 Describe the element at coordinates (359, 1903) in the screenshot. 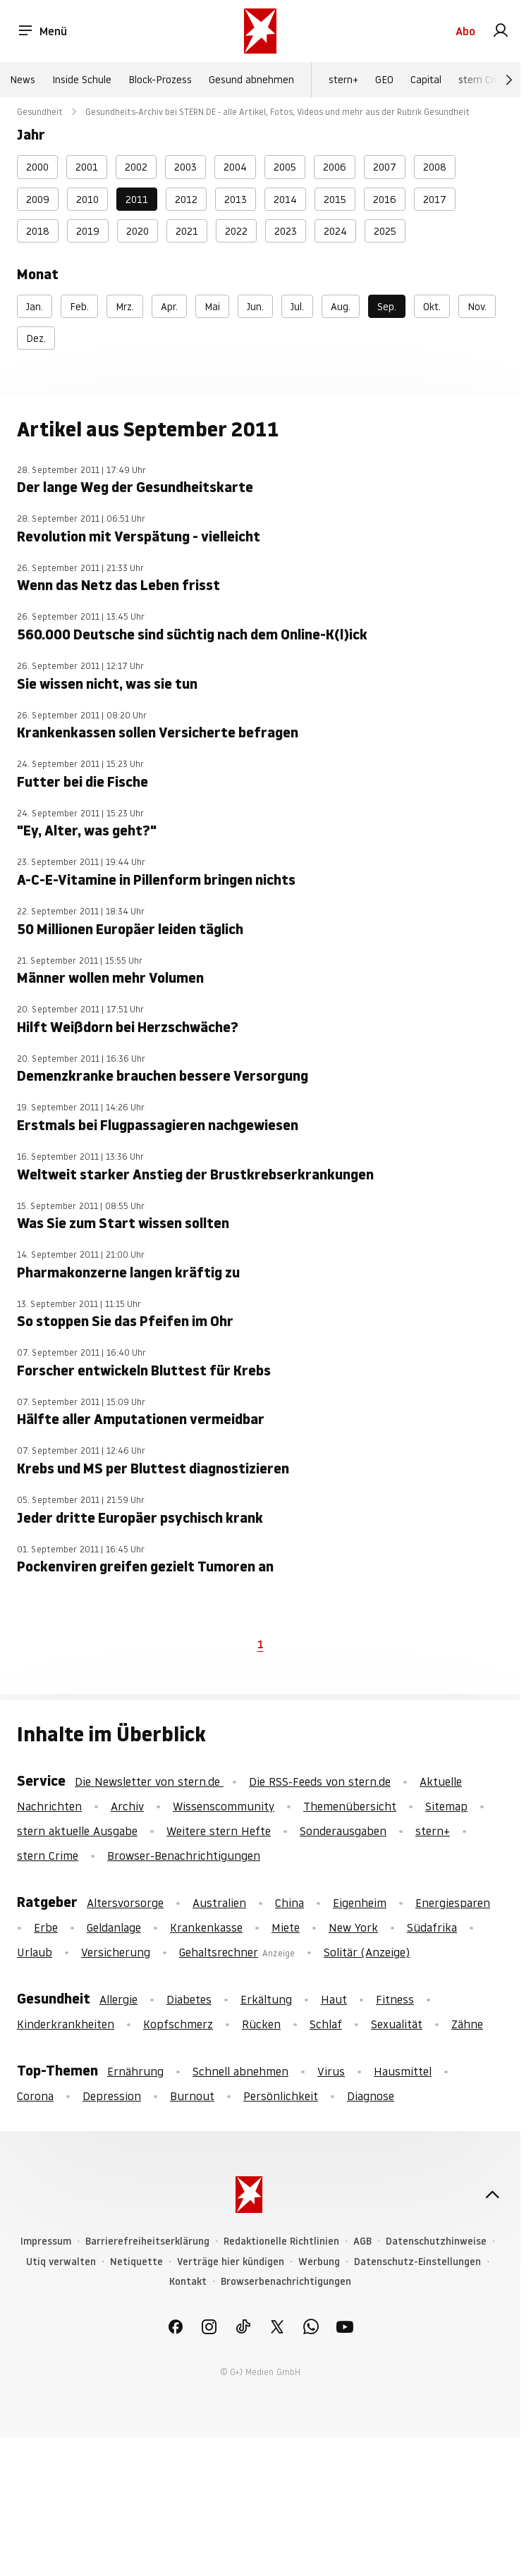

I see `Eigenheim` at that location.